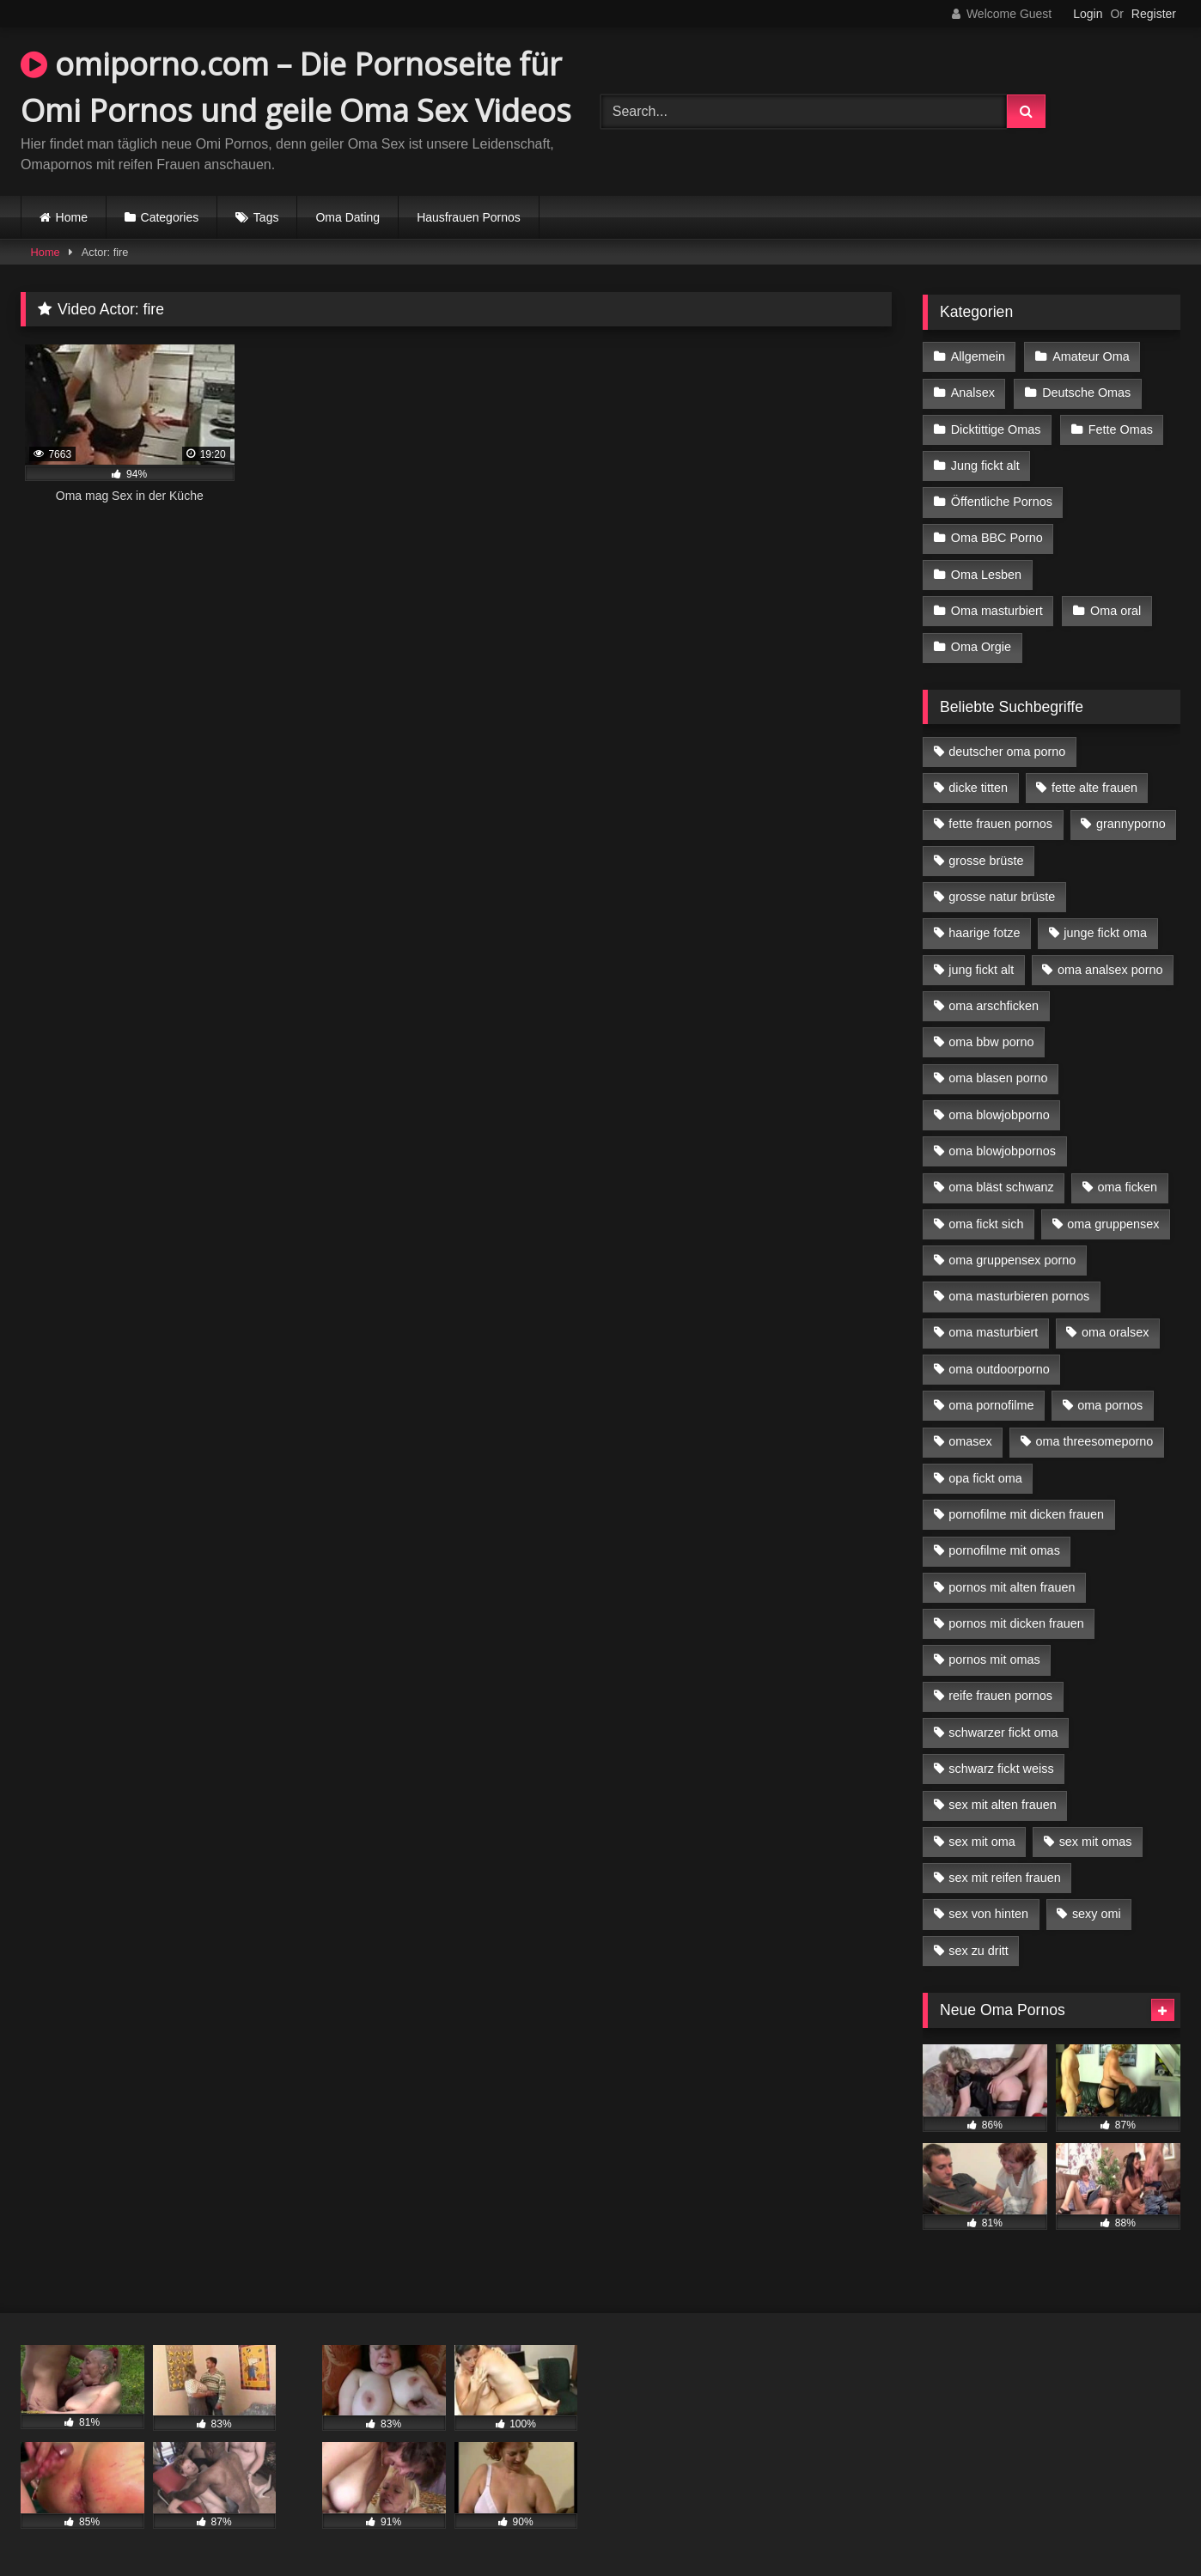 This screenshot has height=2576, width=1201. What do you see at coordinates (1002, 1151) in the screenshot?
I see `oma blowjobpornos [oma blowjobpornos (11 Einträge)]` at bounding box center [1002, 1151].